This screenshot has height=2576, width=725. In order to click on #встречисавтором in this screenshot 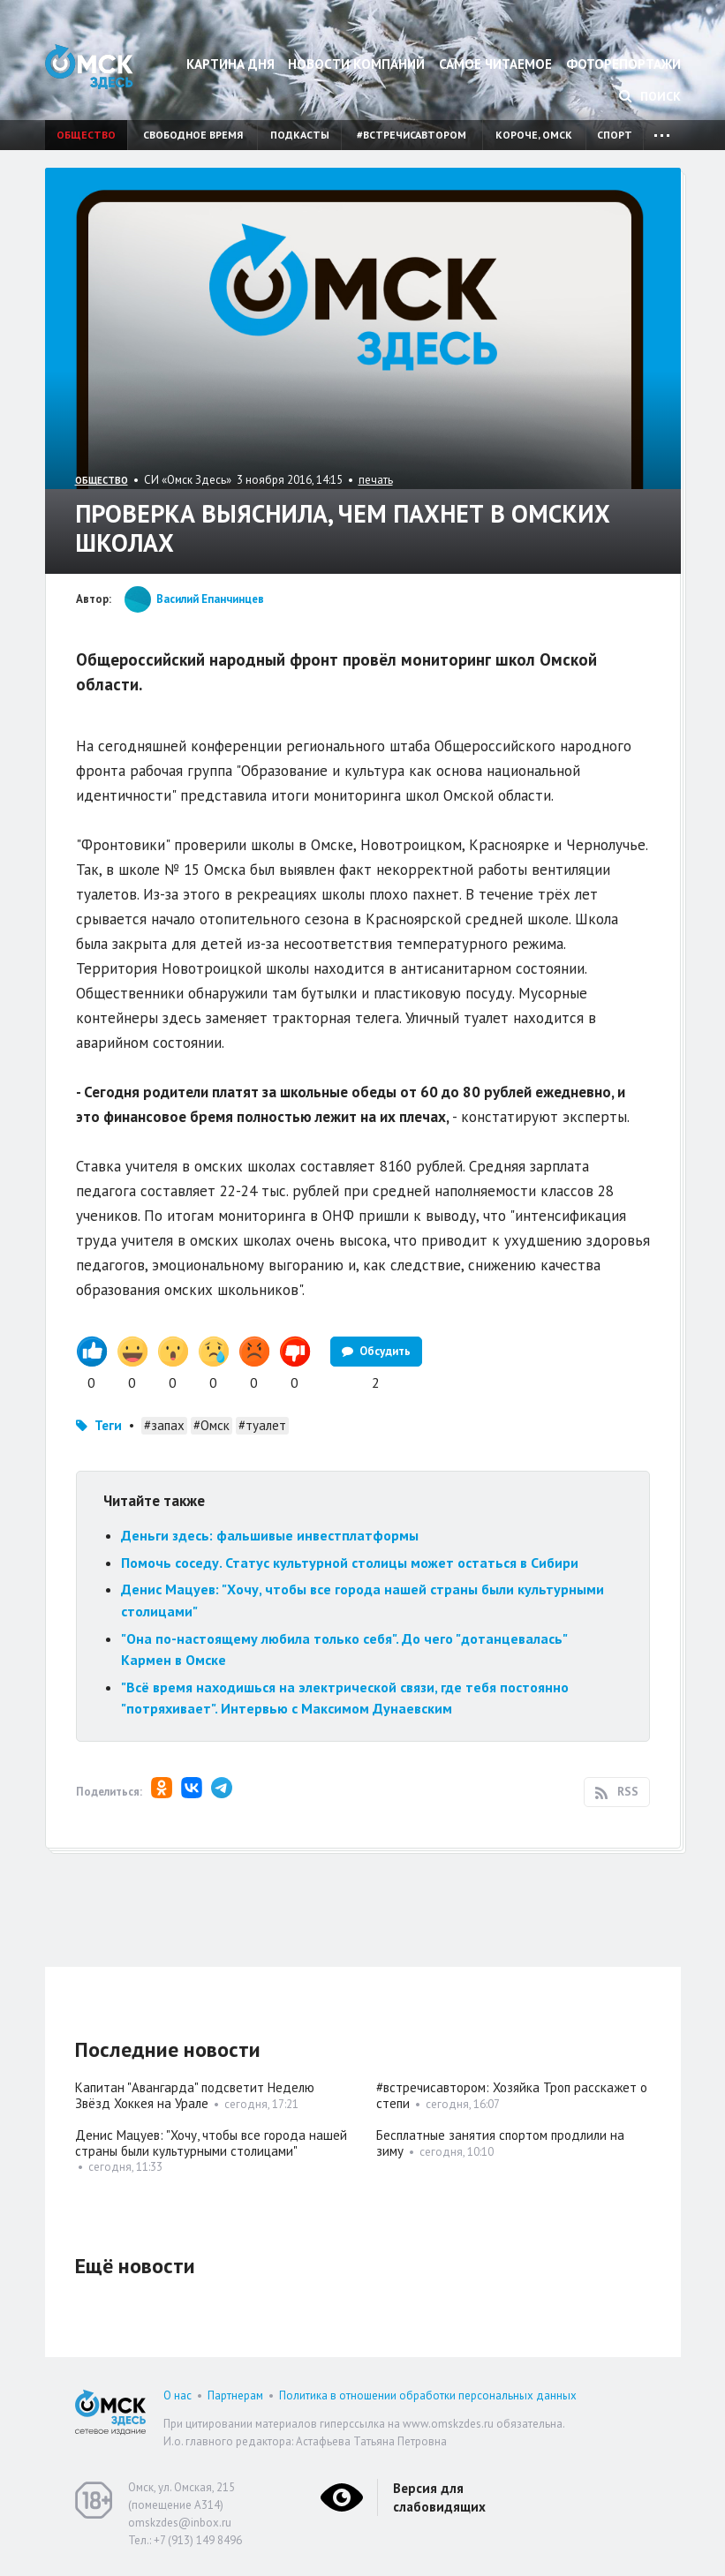, I will do `click(411, 134)`.